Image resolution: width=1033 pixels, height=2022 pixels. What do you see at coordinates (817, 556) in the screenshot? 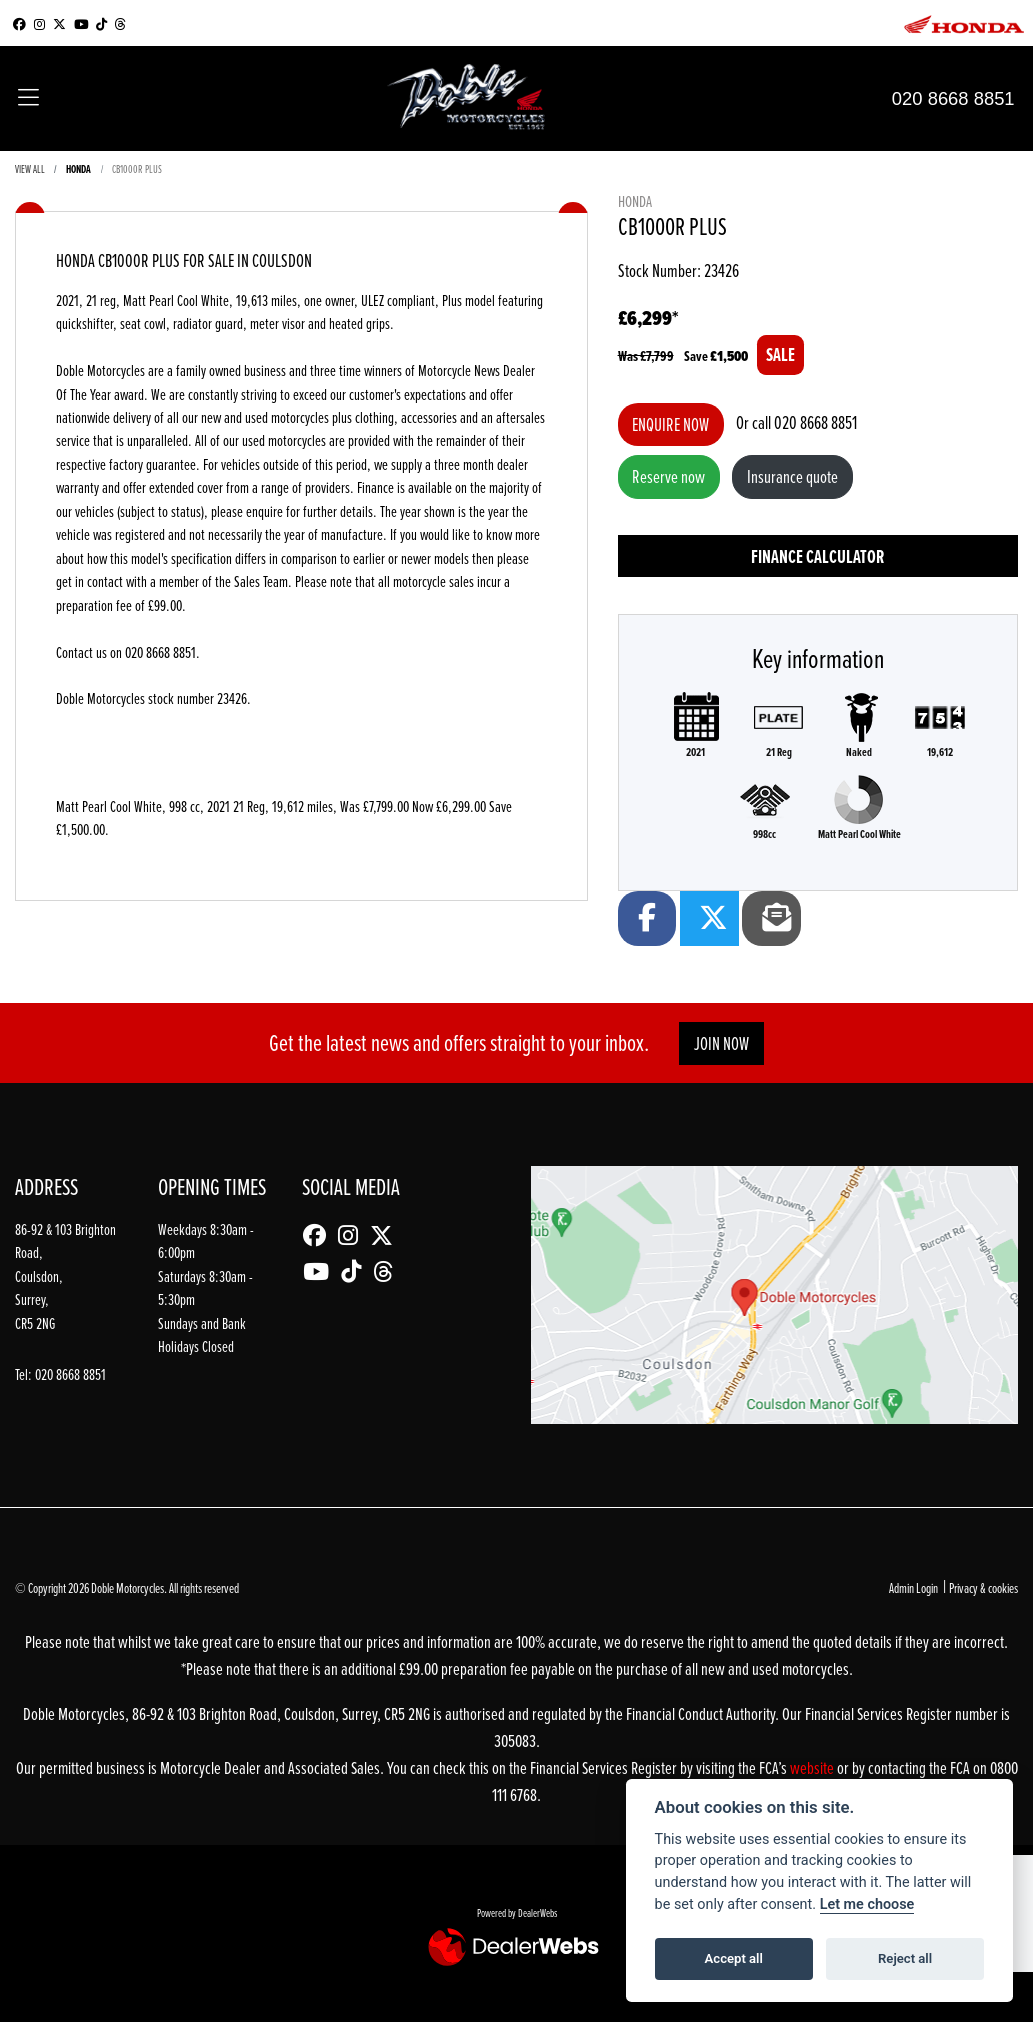
I see `Finance calculator` at bounding box center [817, 556].